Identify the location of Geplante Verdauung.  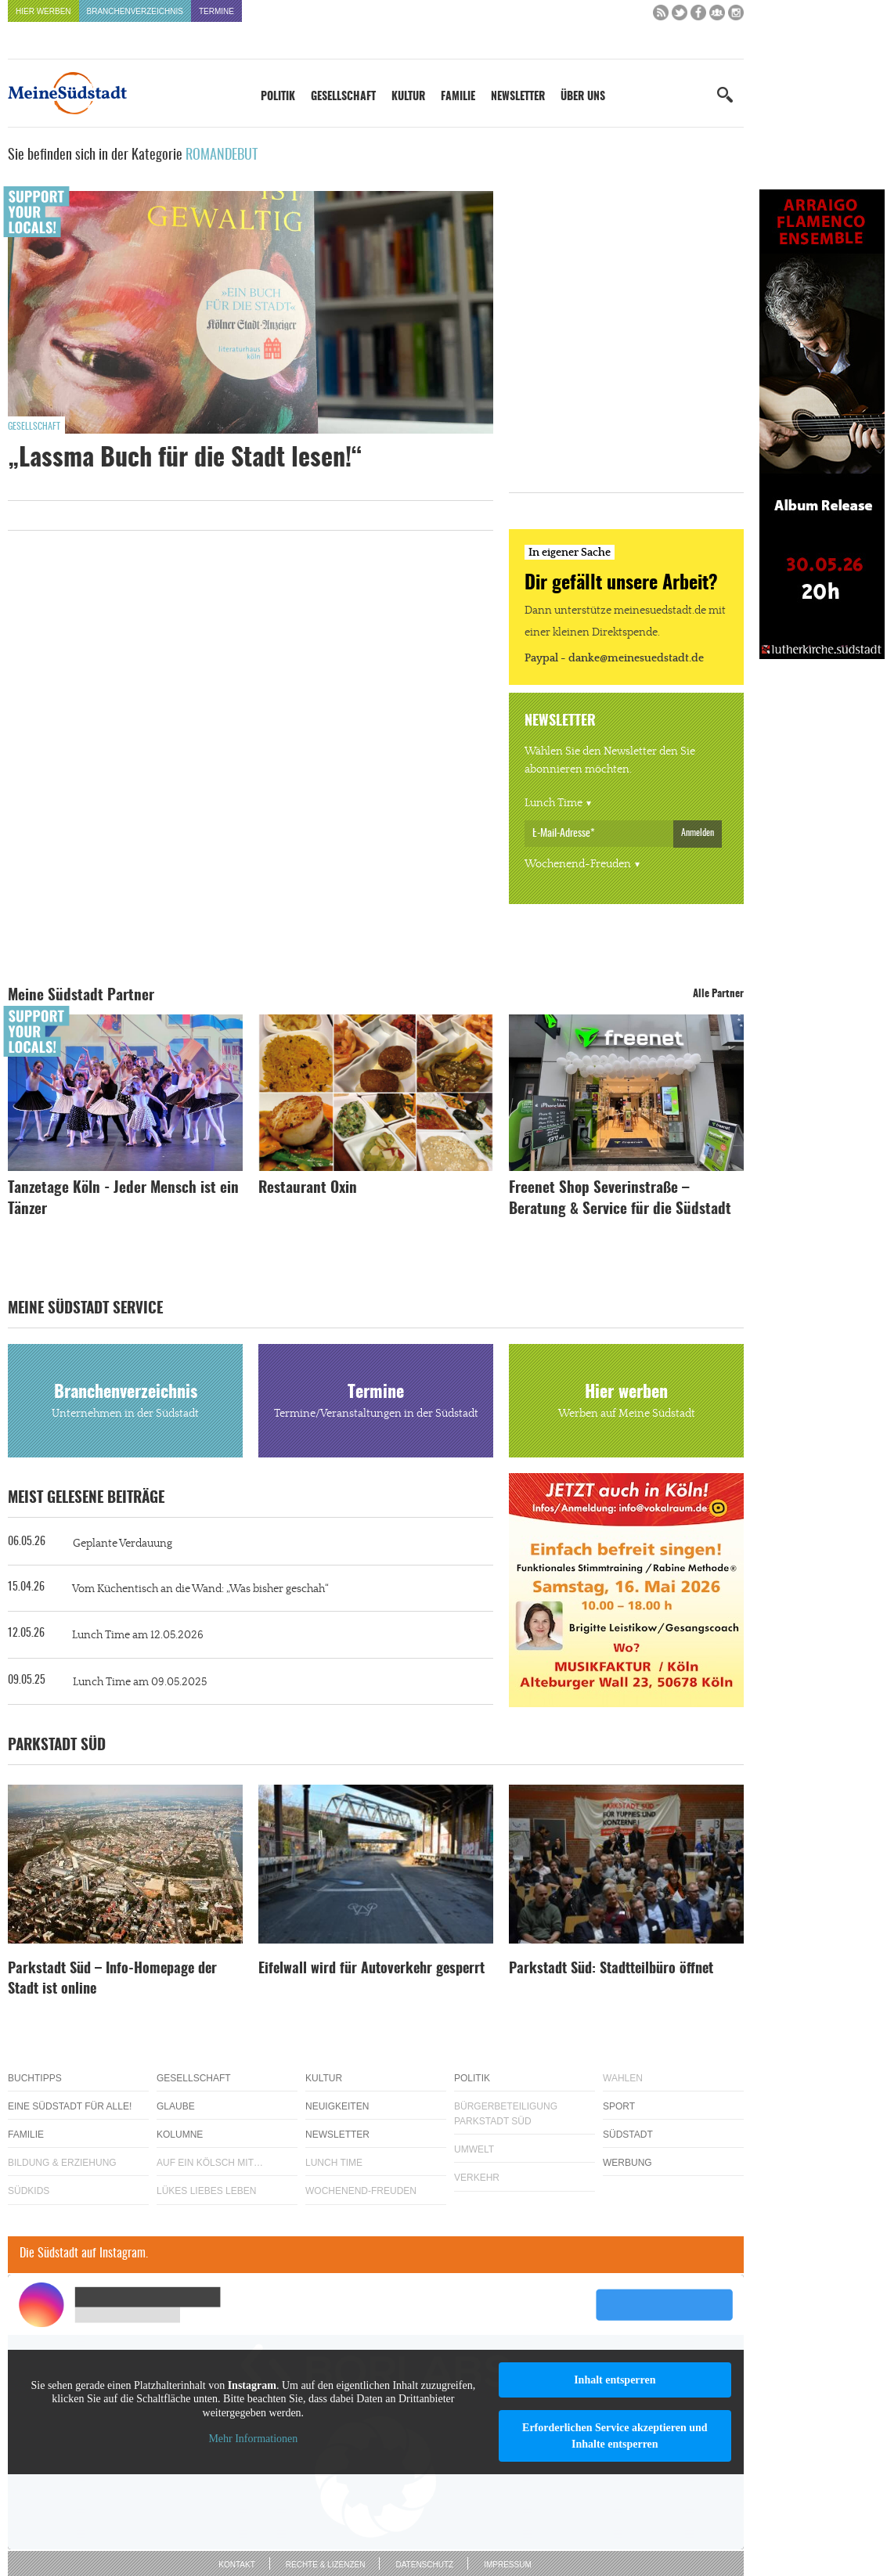
(122, 1543).